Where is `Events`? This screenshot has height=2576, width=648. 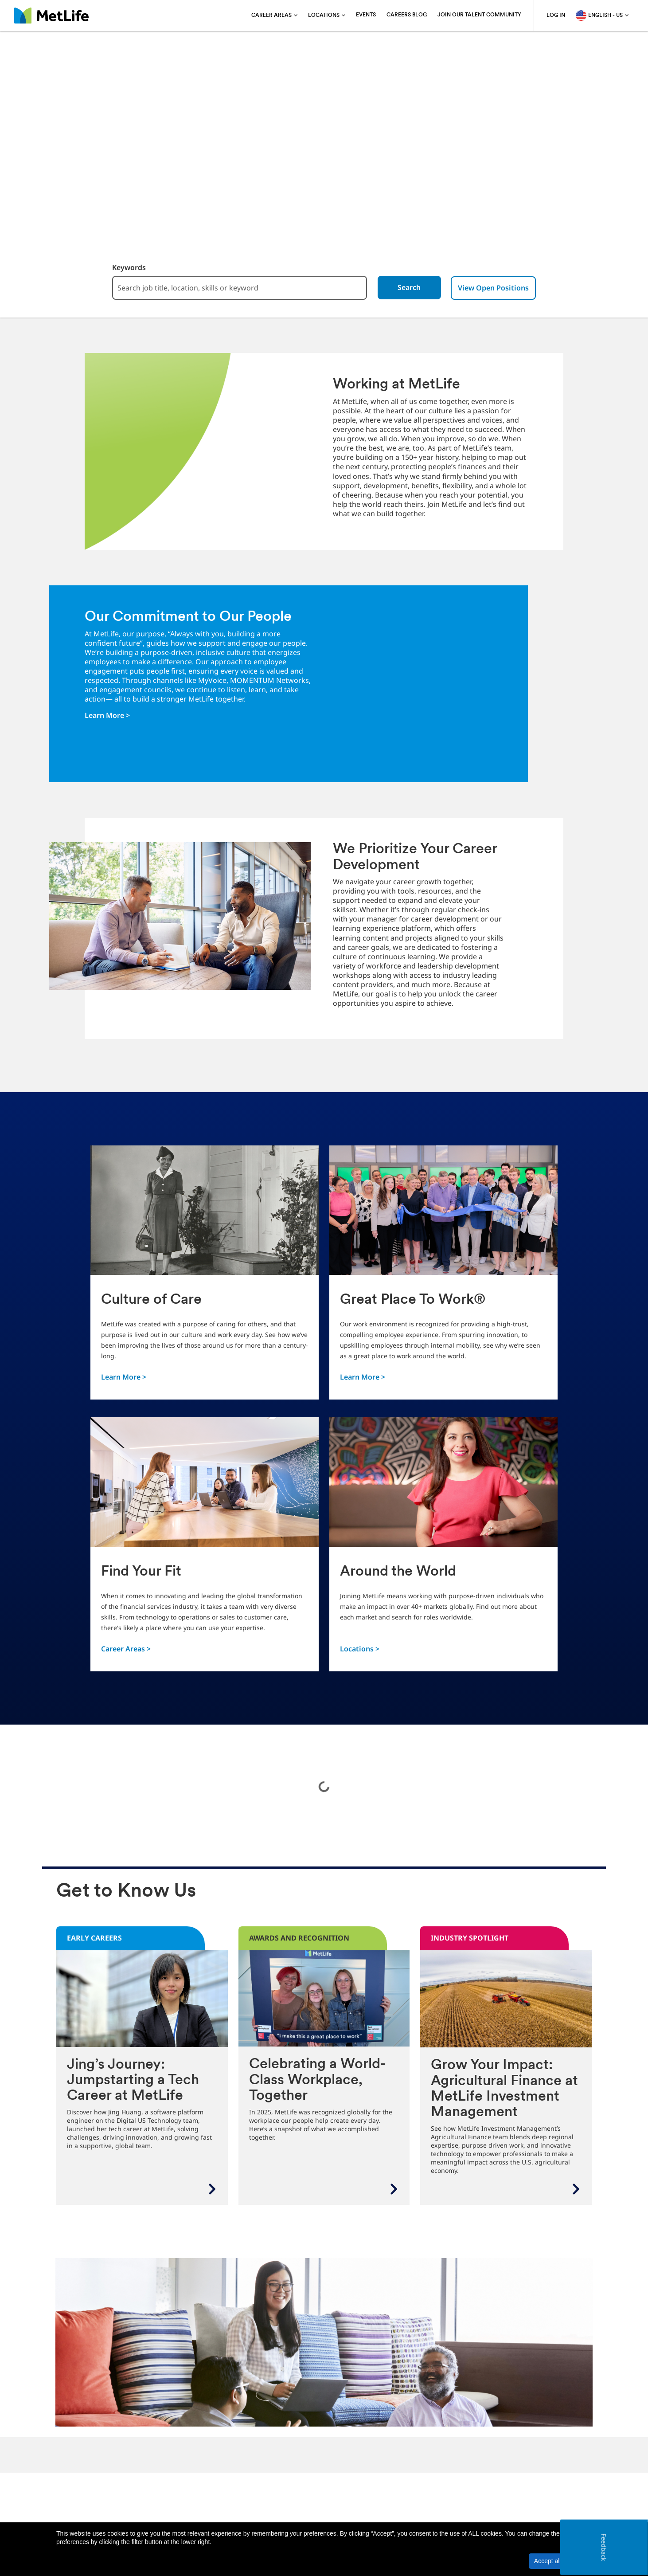 Events is located at coordinates (366, 15).